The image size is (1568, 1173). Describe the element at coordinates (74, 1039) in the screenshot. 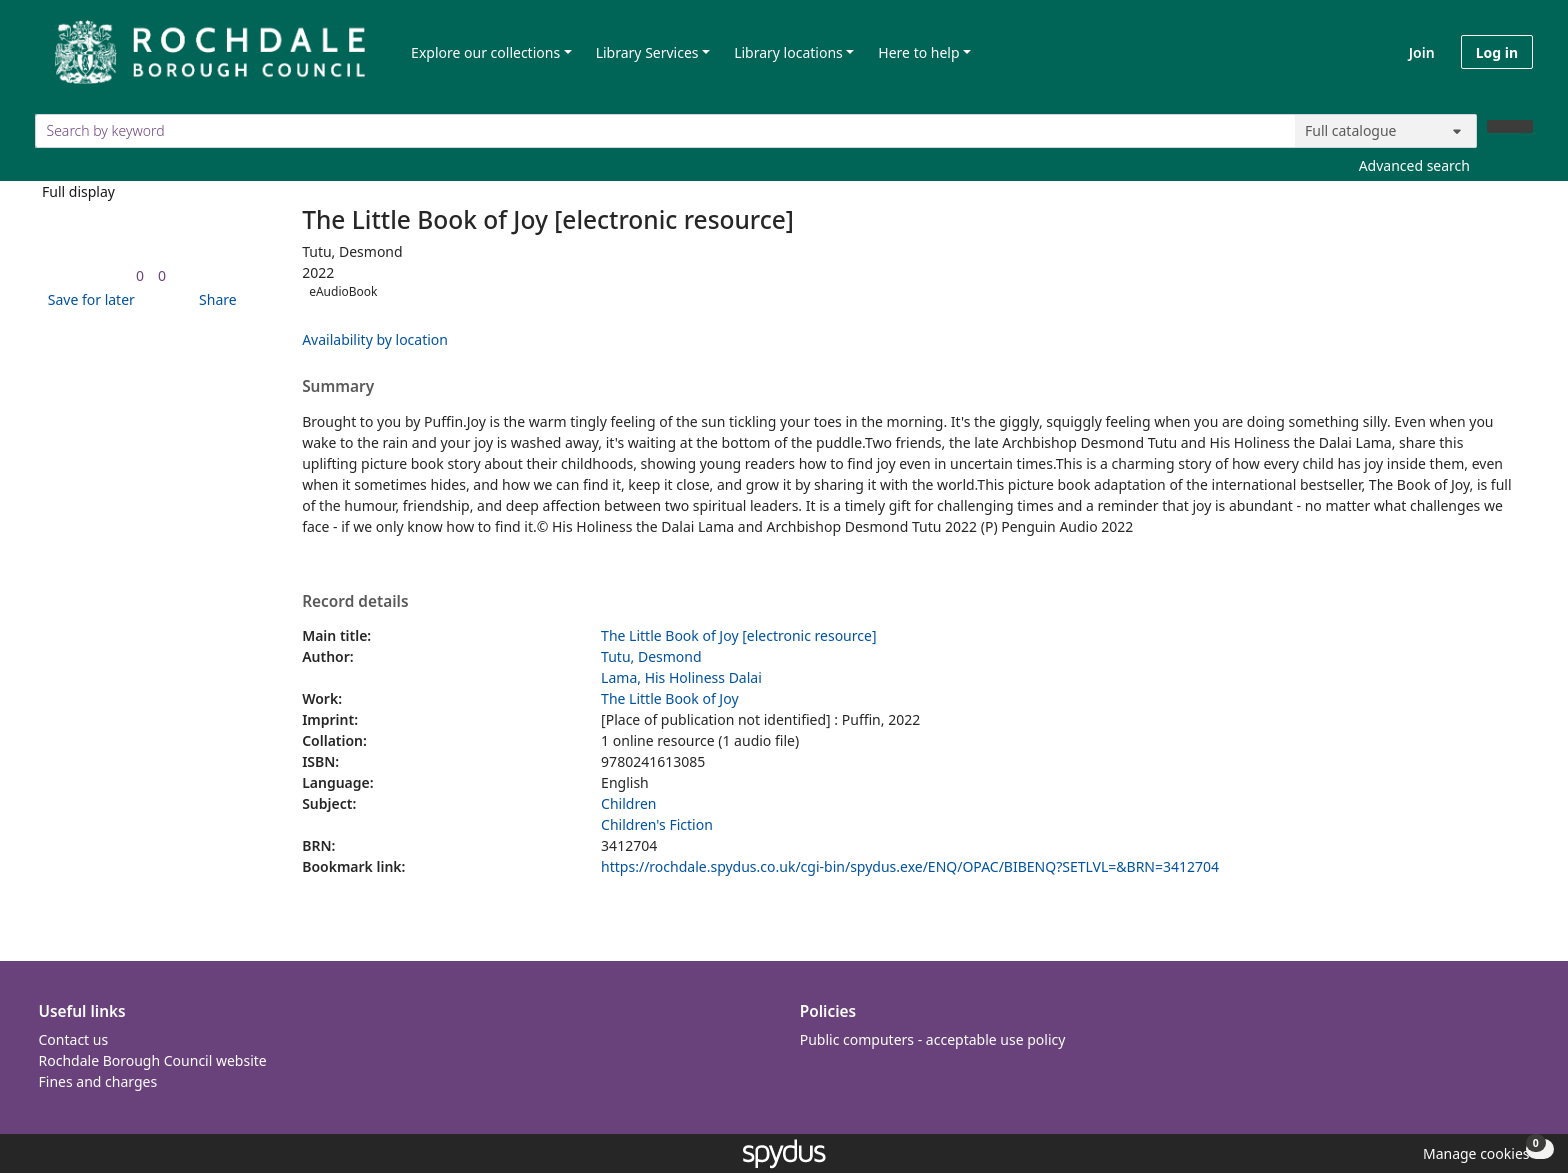

I see `Contact us` at that location.